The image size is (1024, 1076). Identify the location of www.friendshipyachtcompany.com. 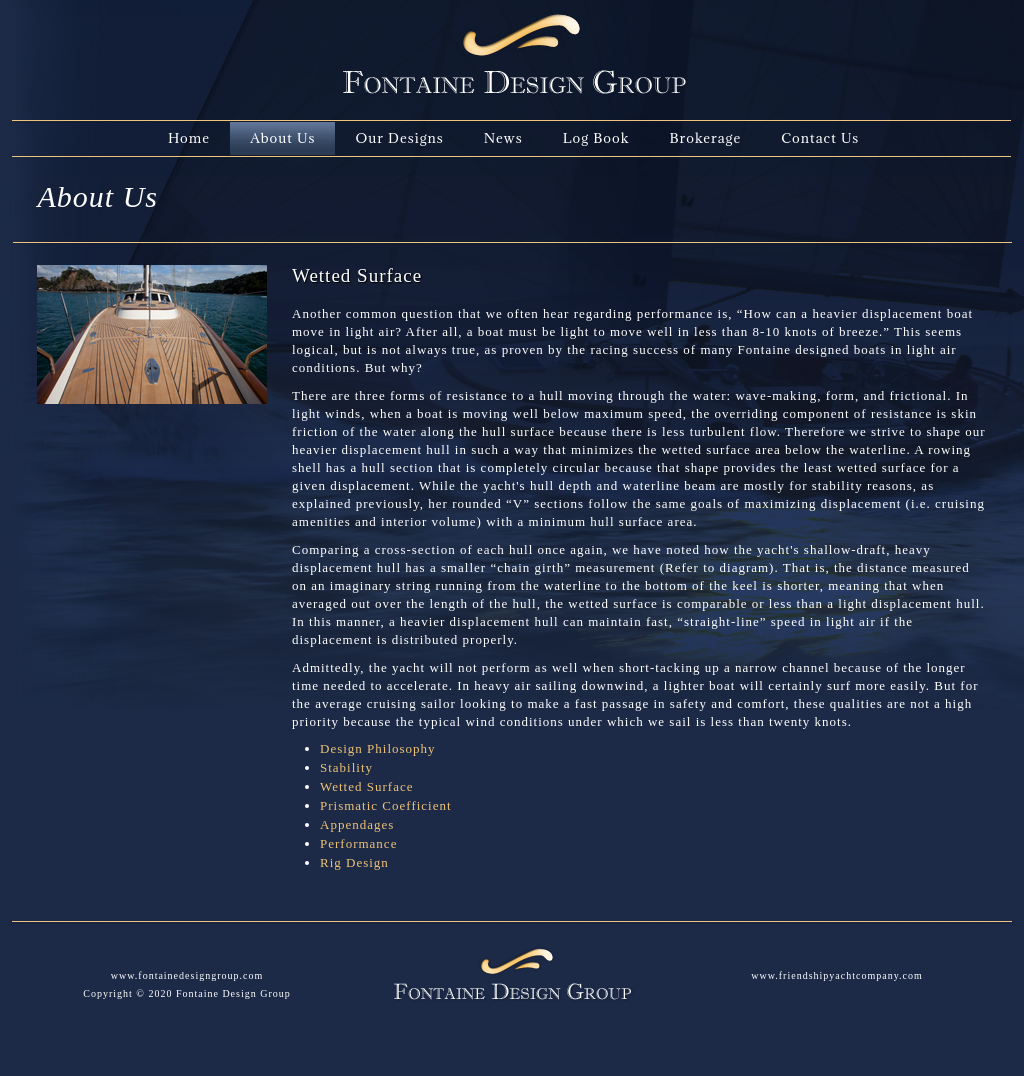
(836, 975).